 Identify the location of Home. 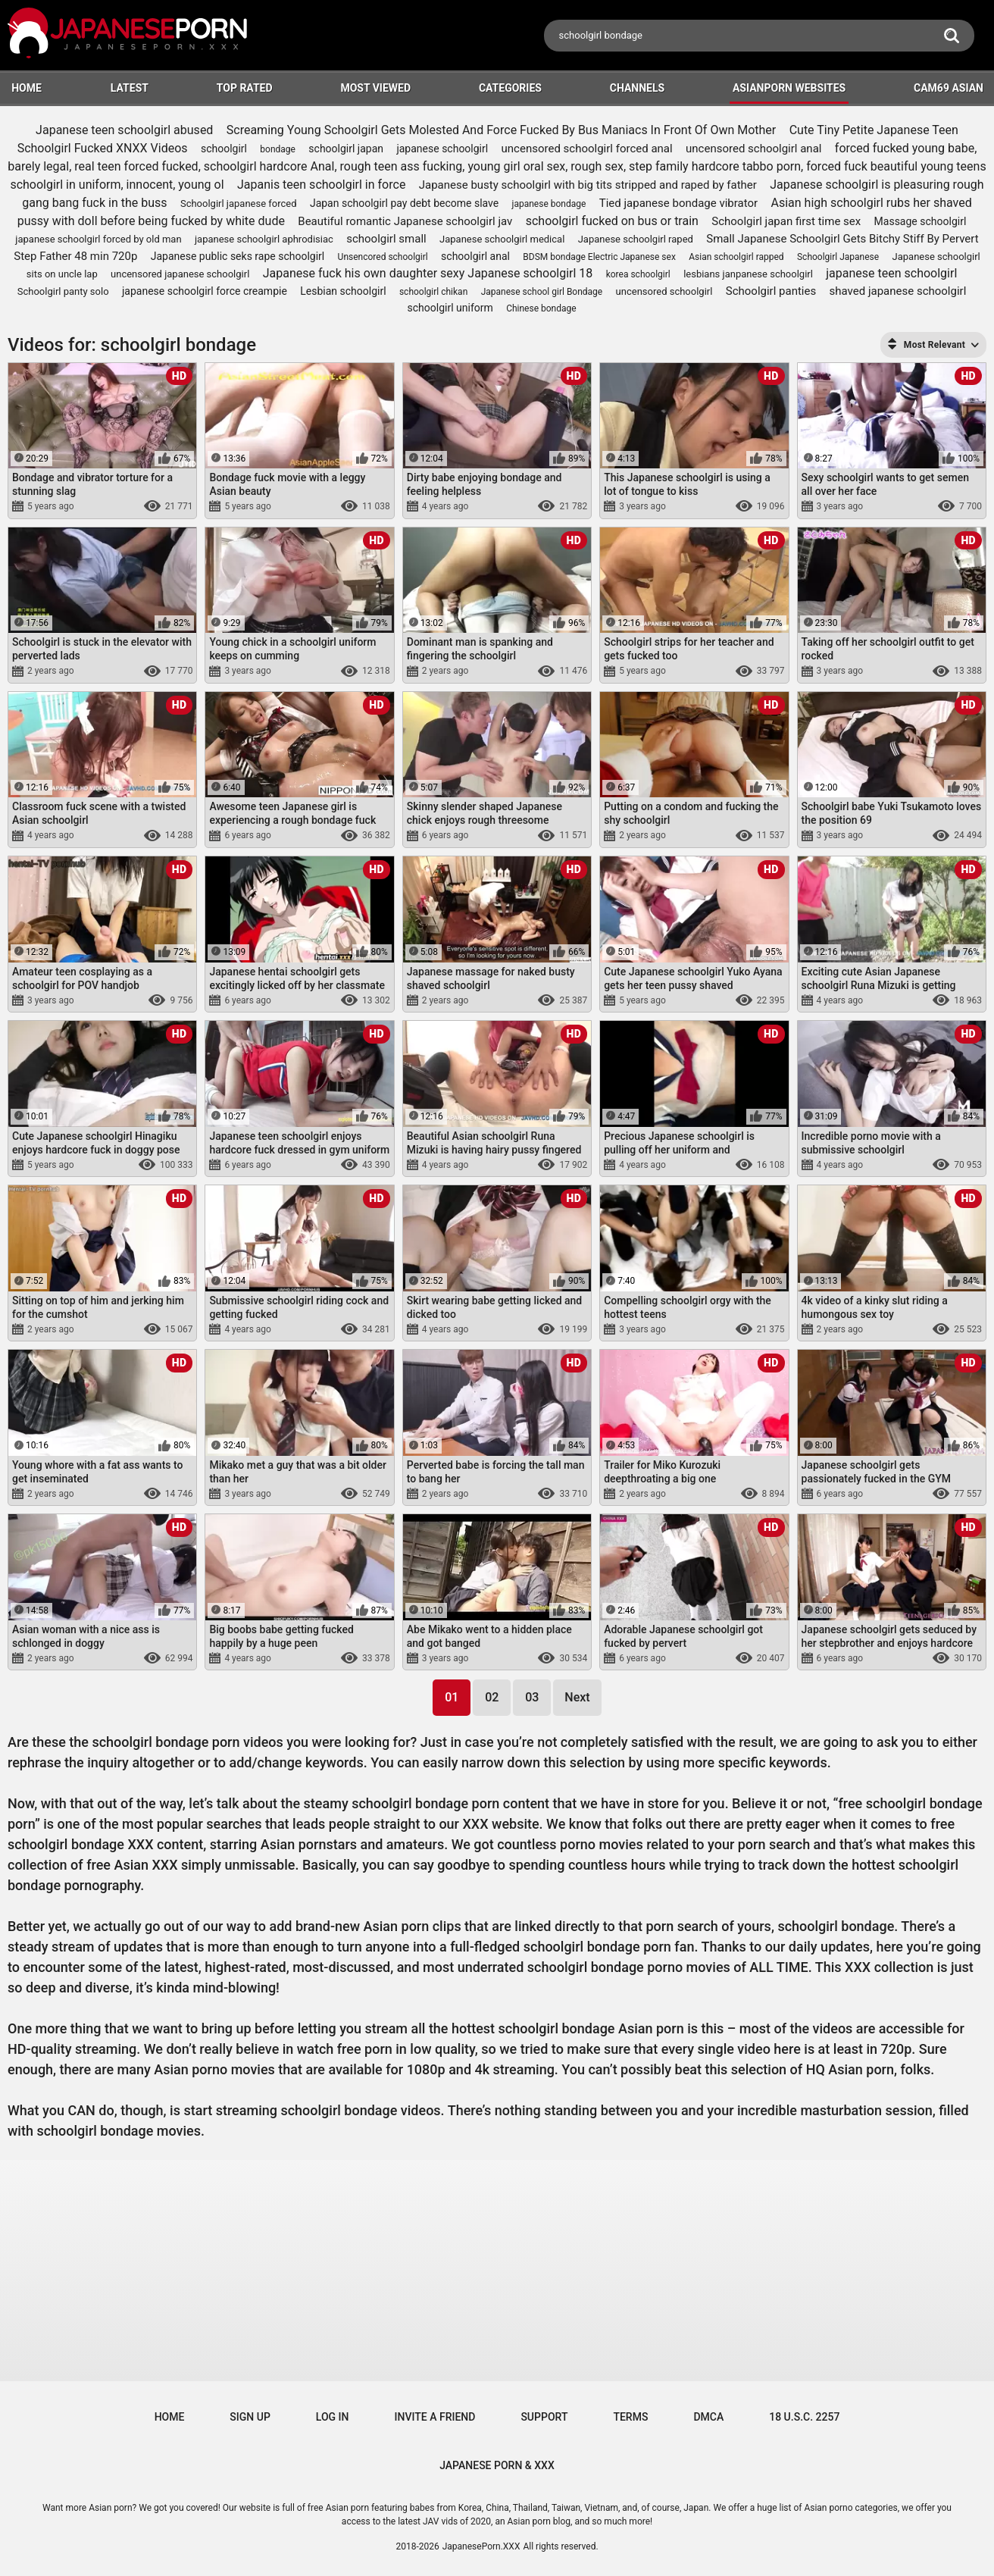
(170, 2417).